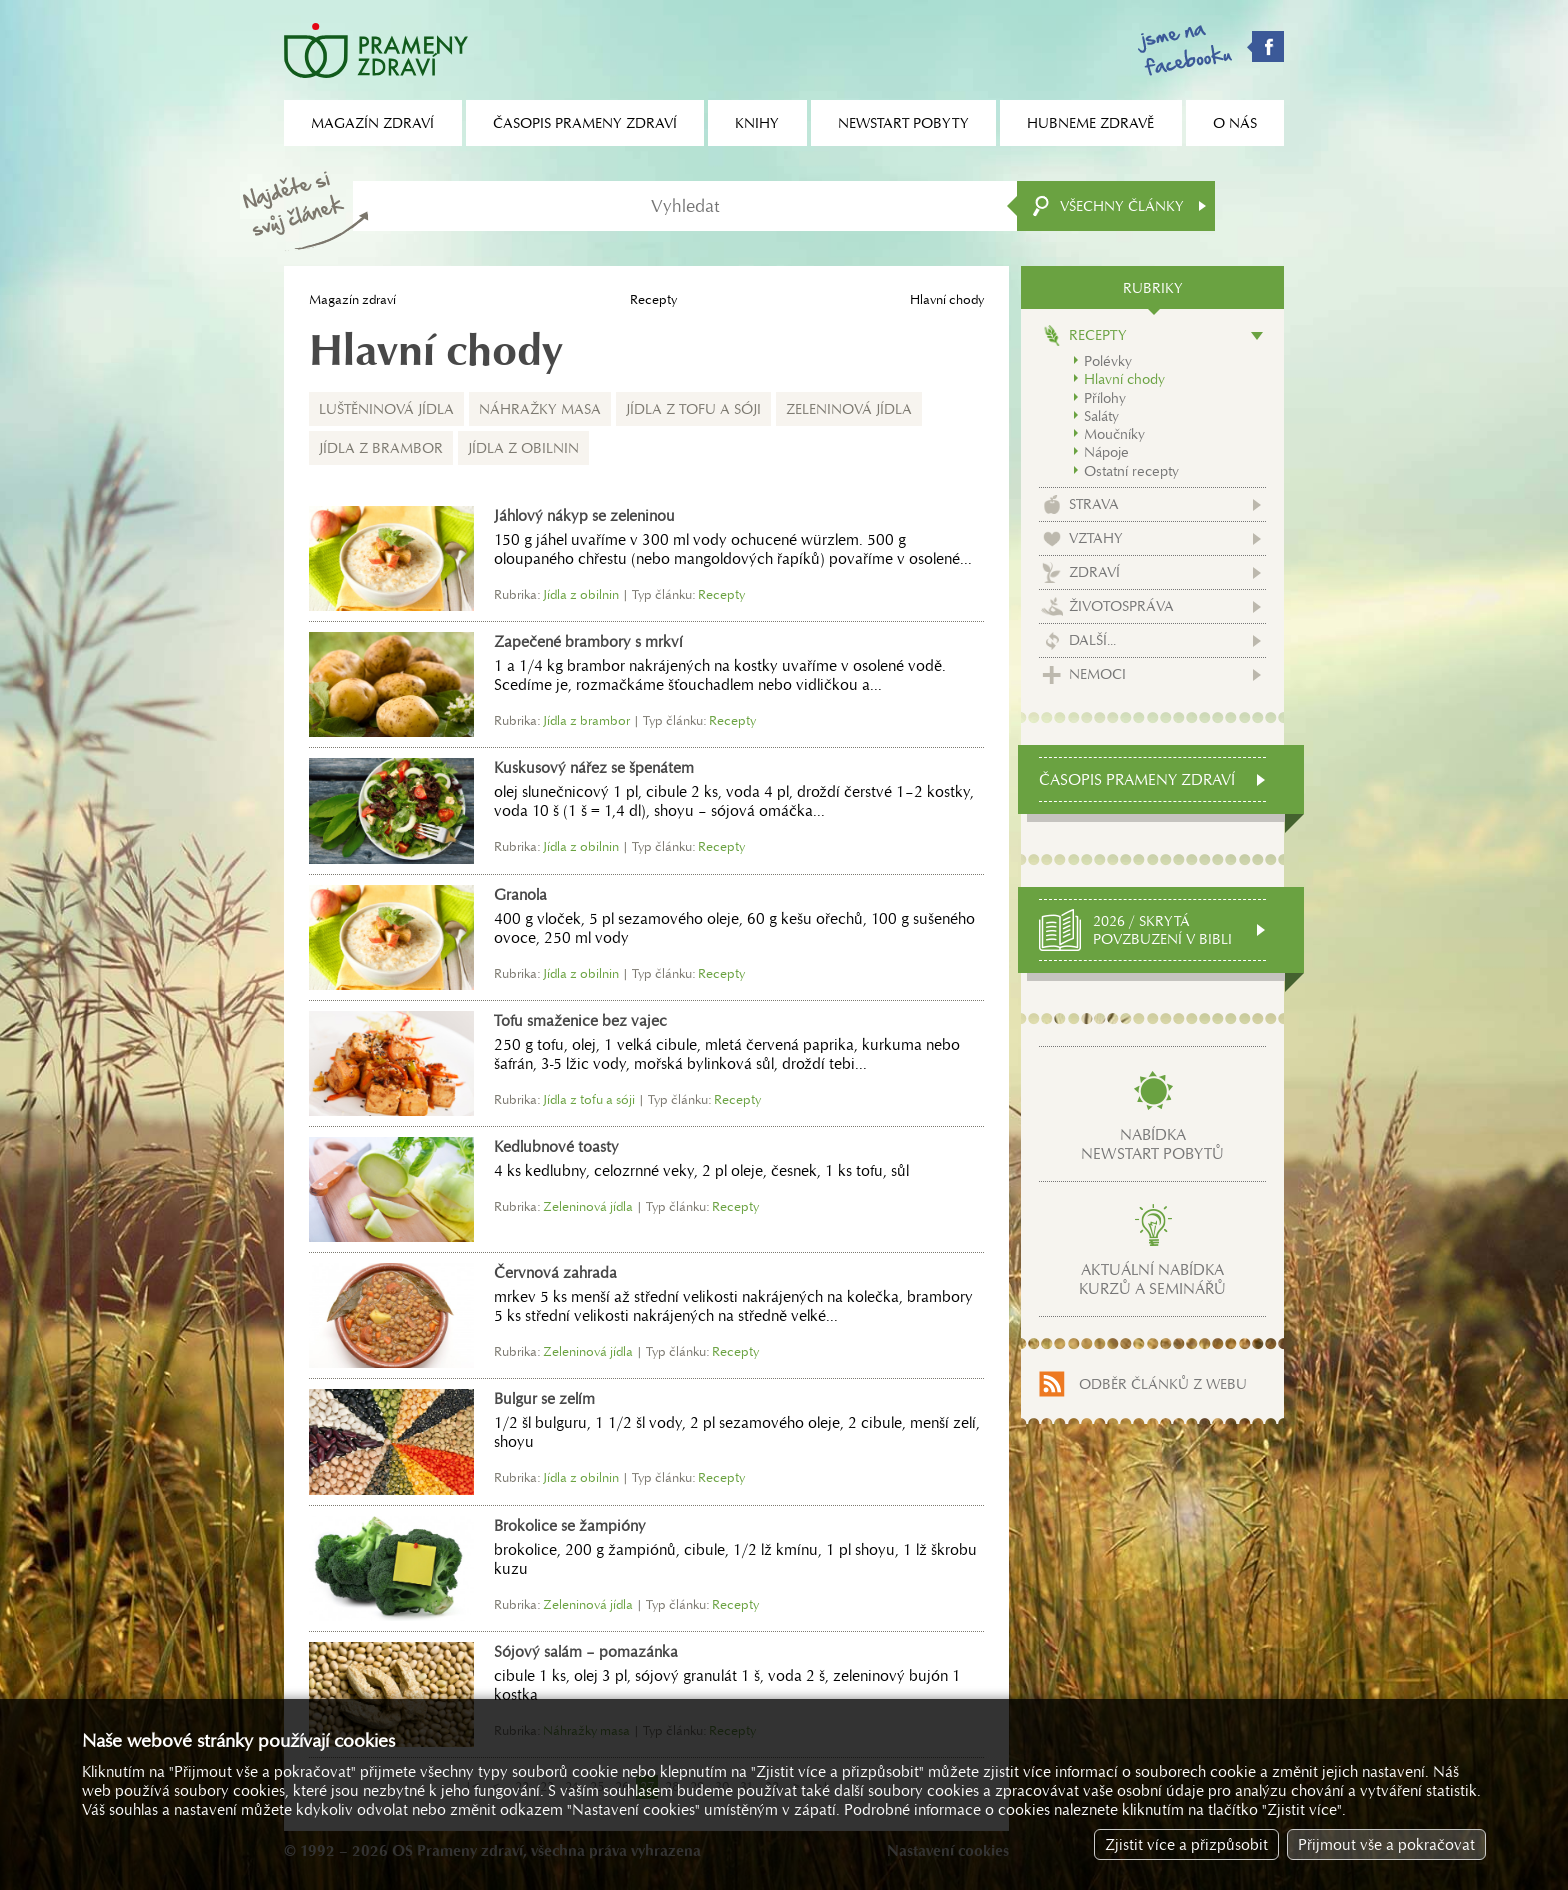 This screenshot has height=1890, width=1568. I want to click on Životospráva, so click(1121, 606).